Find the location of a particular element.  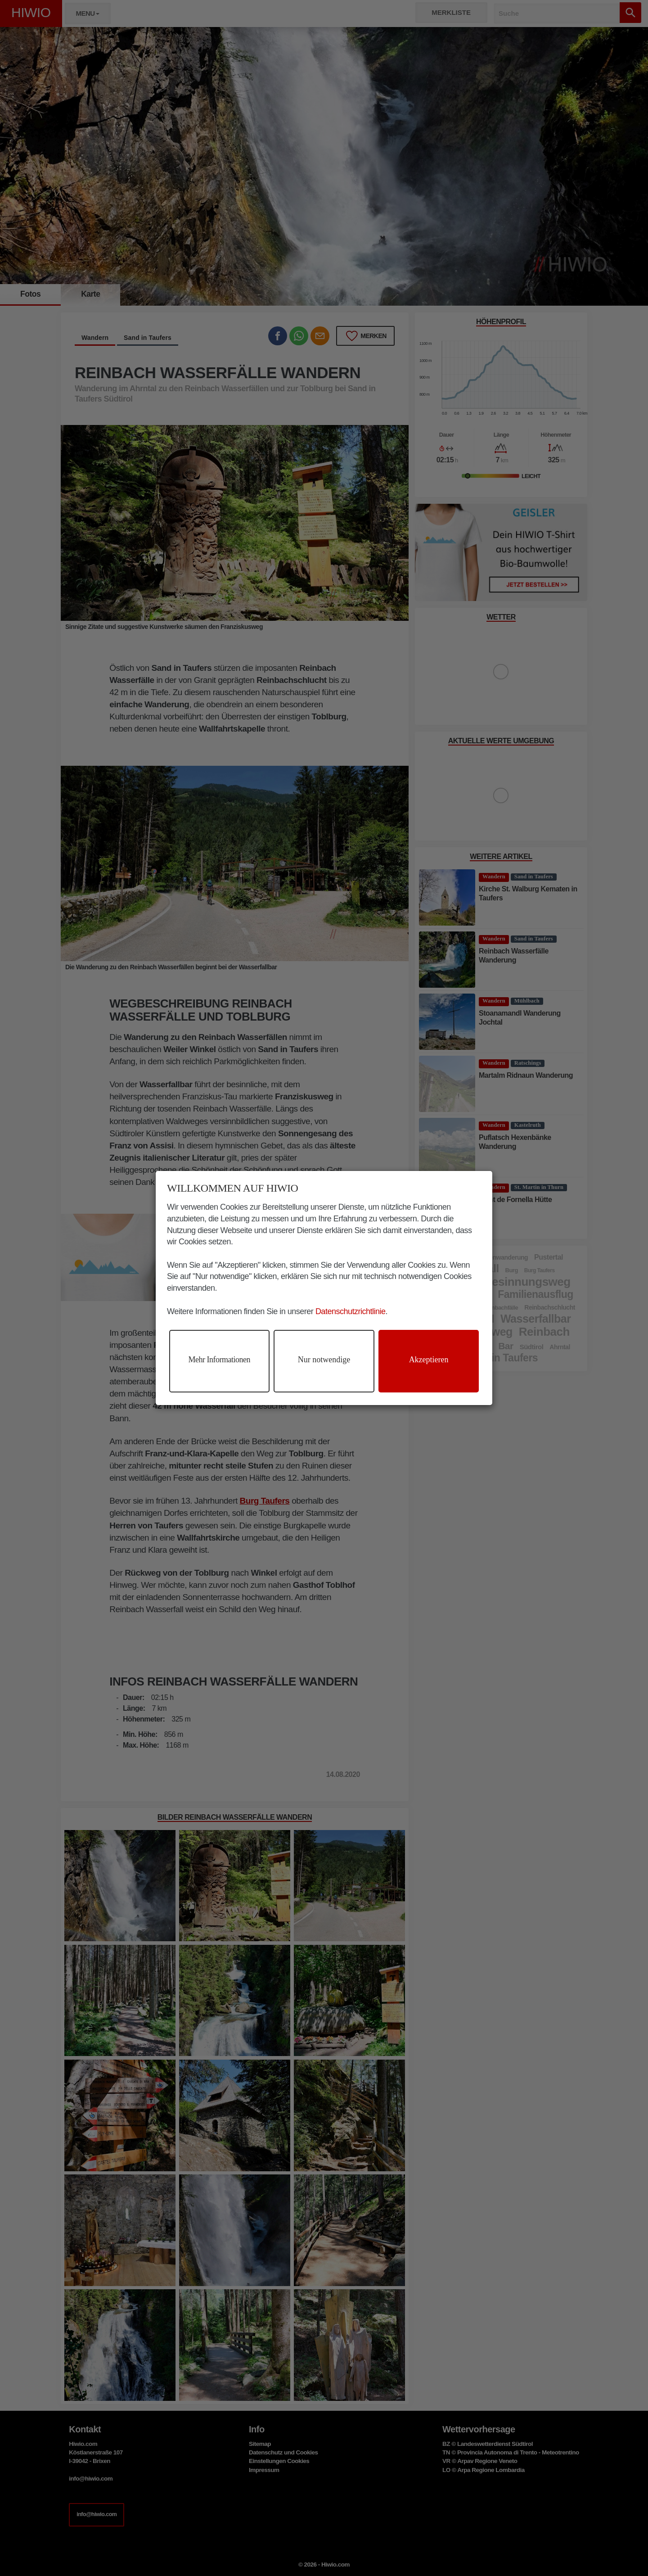

Nur notwendige is located at coordinates (324, 1359).